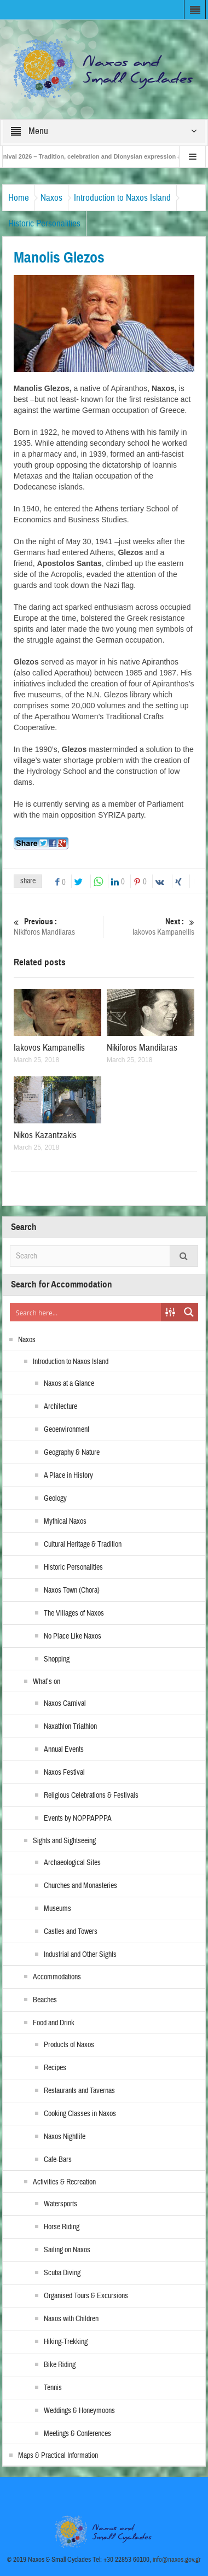 Image resolution: width=208 pixels, height=2576 pixels. What do you see at coordinates (57, 1977) in the screenshot?
I see `Accommodations` at bounding box center [57, 1977].